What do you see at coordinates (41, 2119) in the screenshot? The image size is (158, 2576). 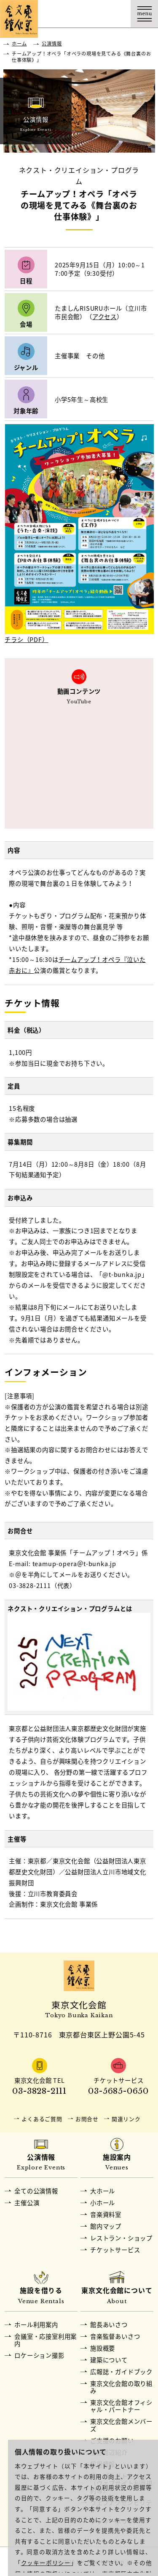 I see `よくあるご質問` at bounding box center [41, 2119].